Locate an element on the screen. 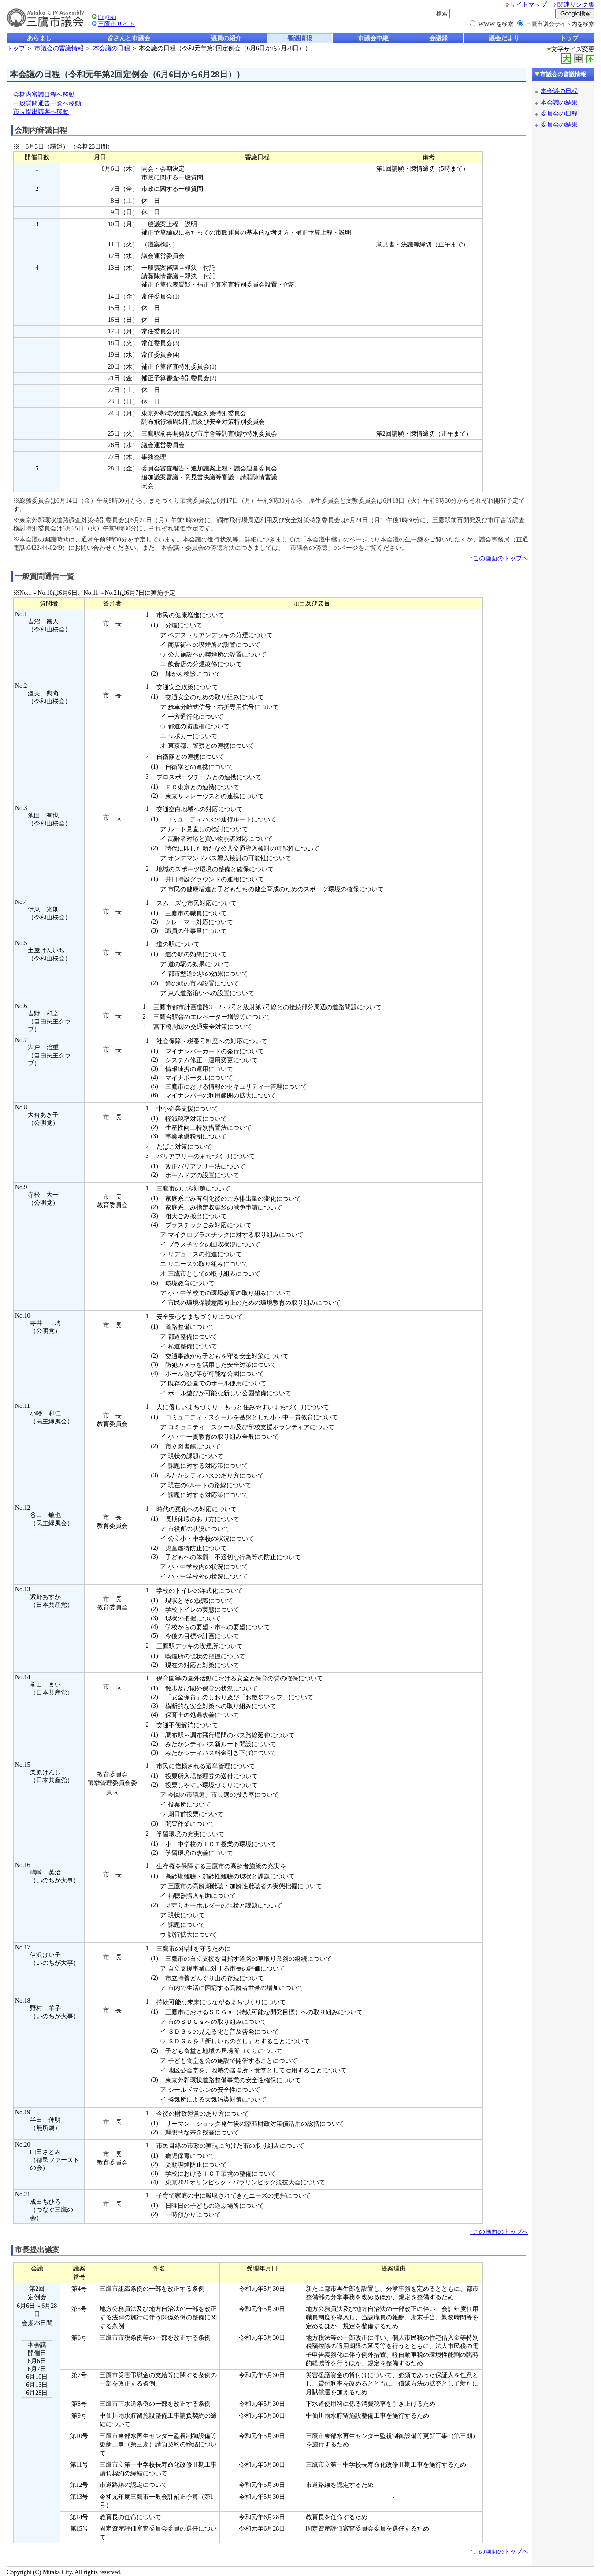  サイトマップ is located at coordinates (528, 4).